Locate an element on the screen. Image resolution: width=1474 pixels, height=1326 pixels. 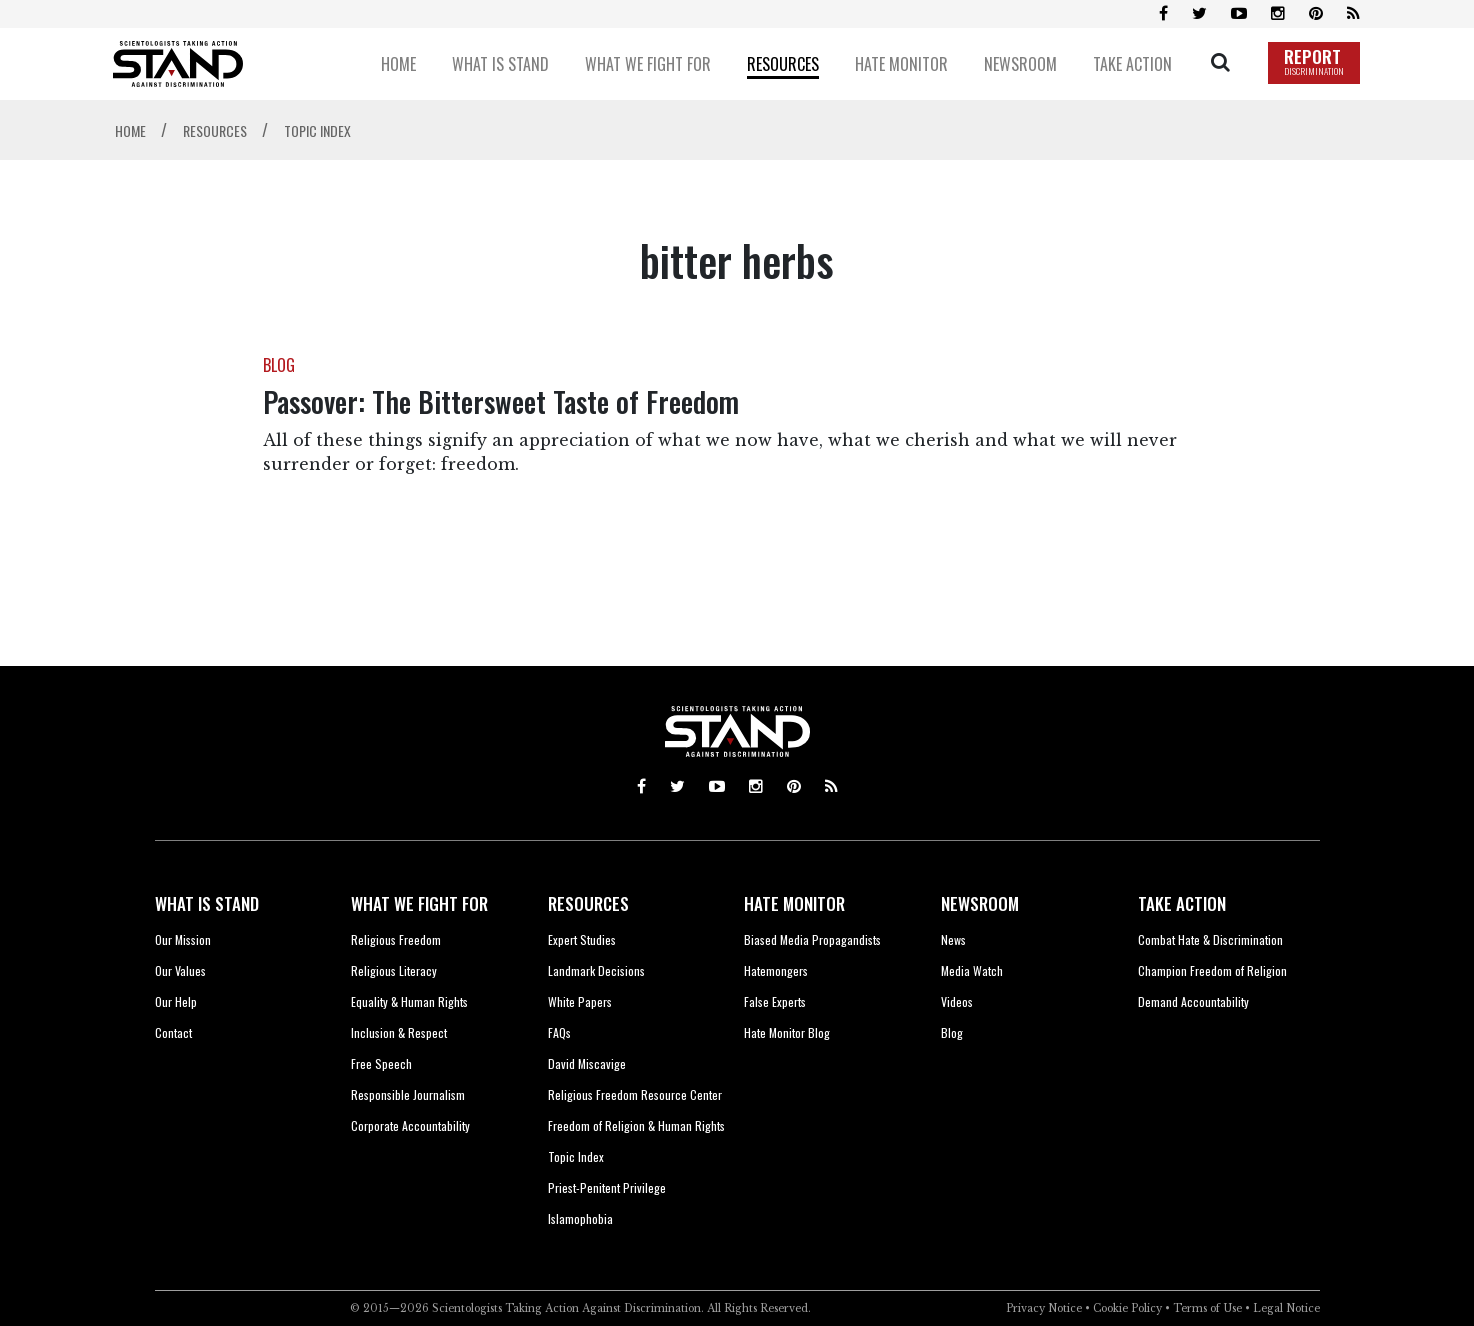
TAKE ACTION is located at coordinates (1182, 903).